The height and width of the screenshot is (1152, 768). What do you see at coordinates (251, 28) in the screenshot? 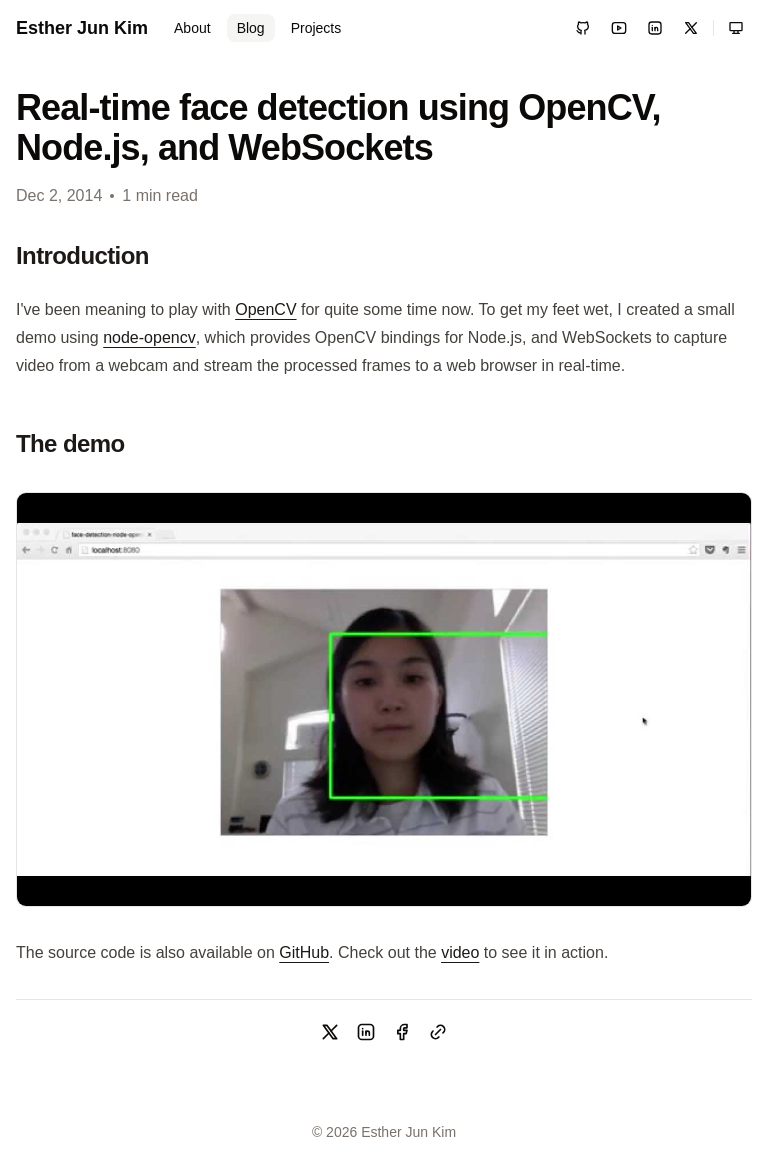
I see `Blog` at bounding box center [251, 28].